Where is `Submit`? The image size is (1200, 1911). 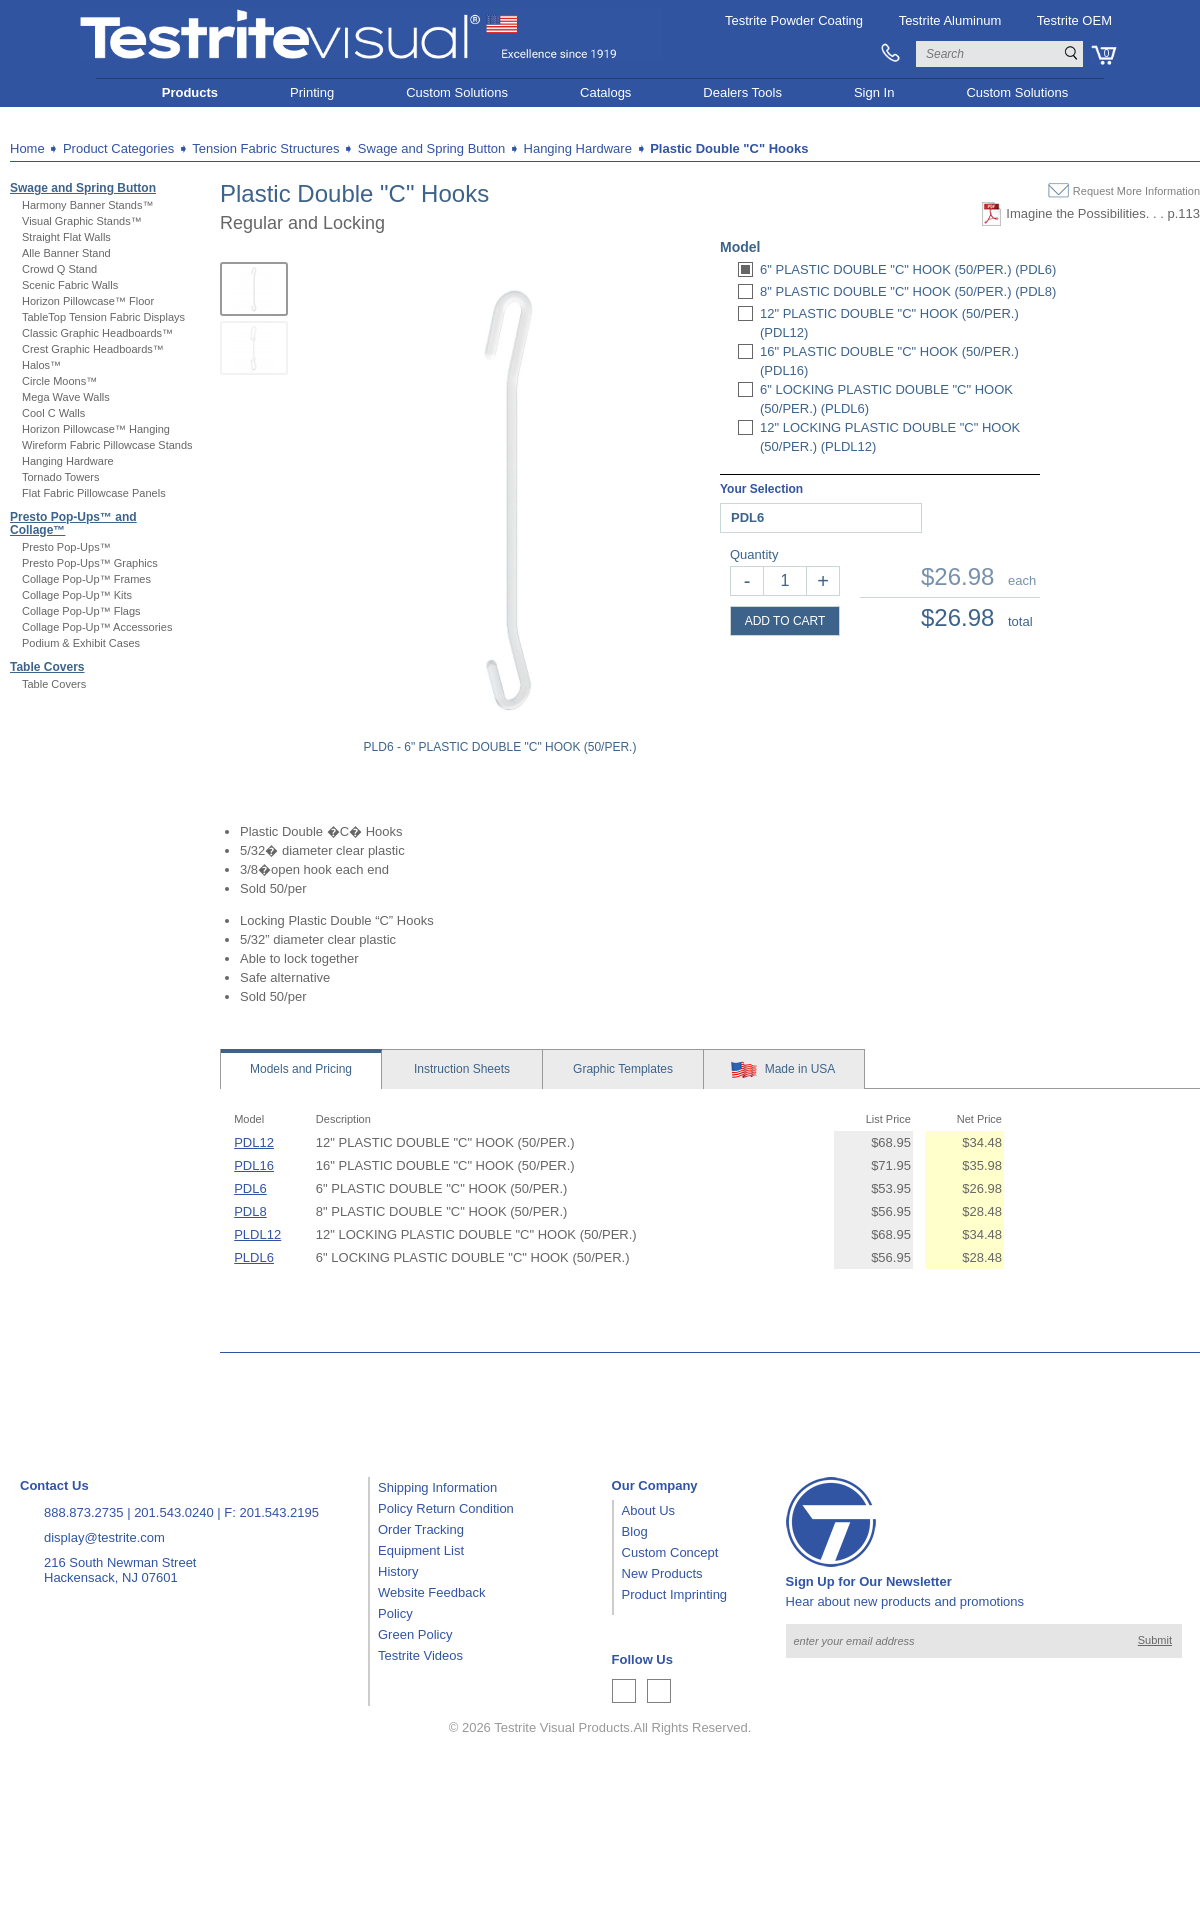
Submit is located at coordinates (1155, 1640).